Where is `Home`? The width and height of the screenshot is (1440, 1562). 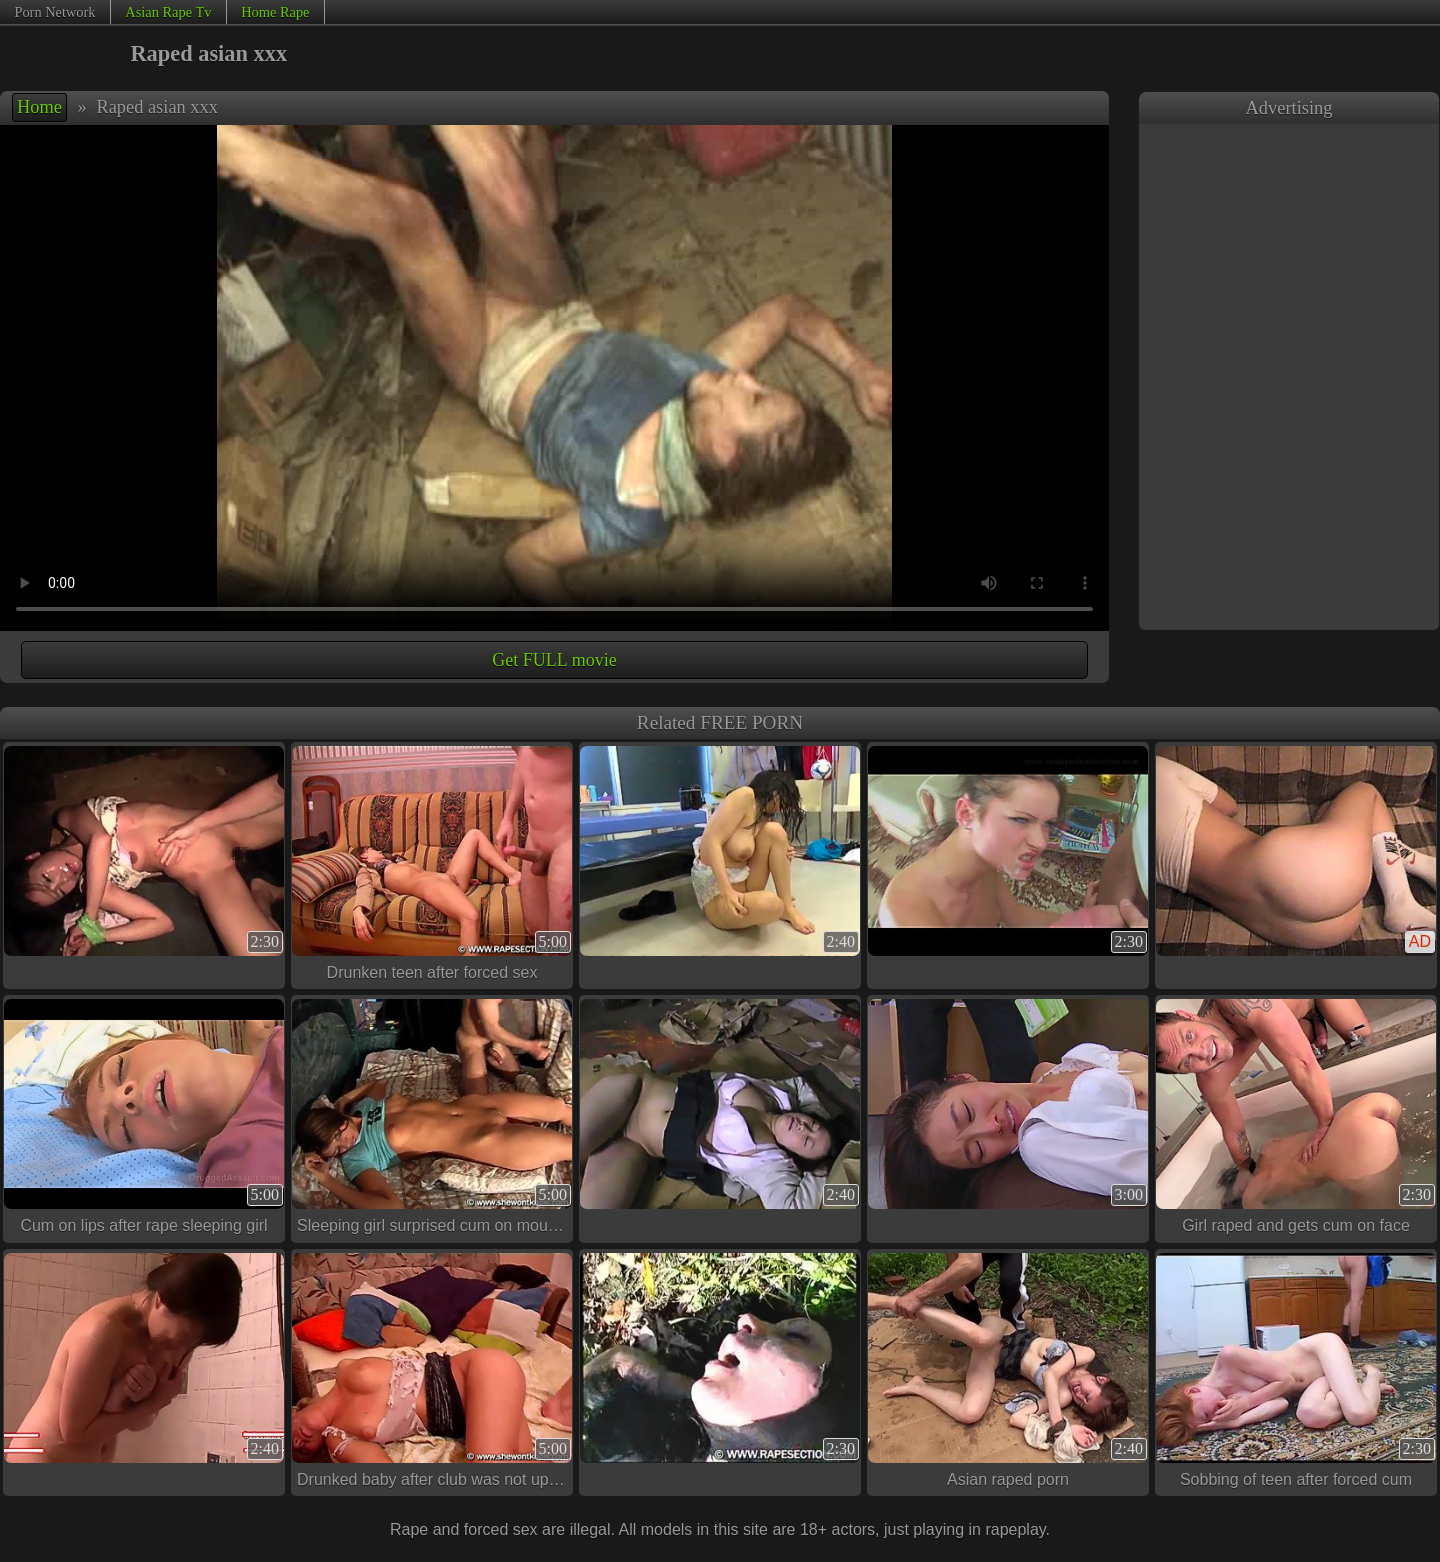
Home is located at coordinates (39, 107).